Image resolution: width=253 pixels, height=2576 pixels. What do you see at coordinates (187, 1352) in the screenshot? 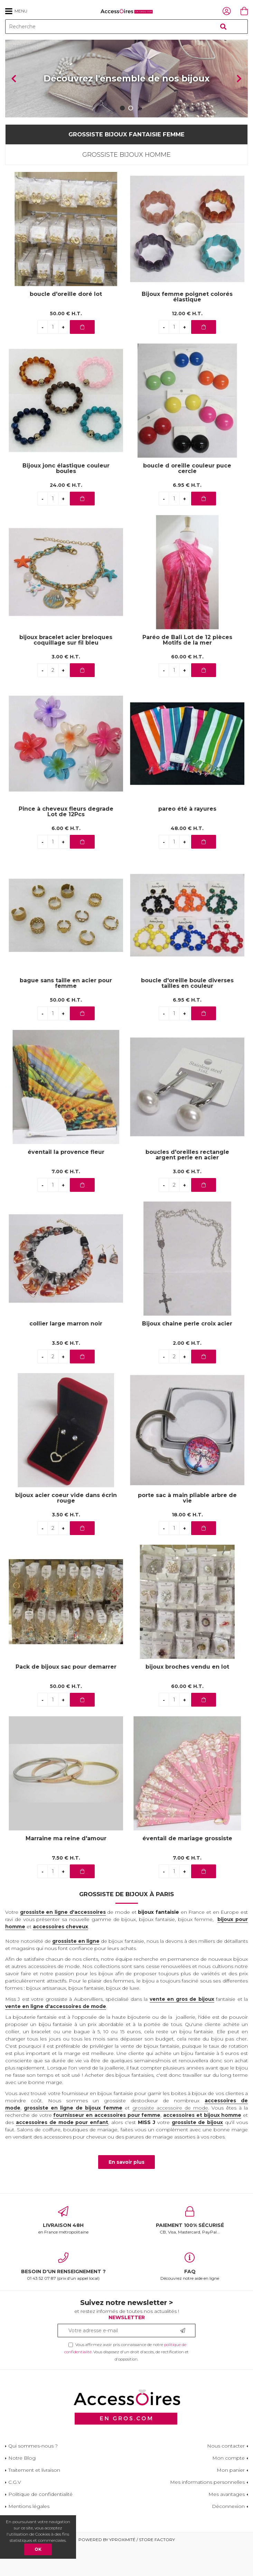
I see `Bijoux chaine perle croix acier` at bounding box center [187, 1352].